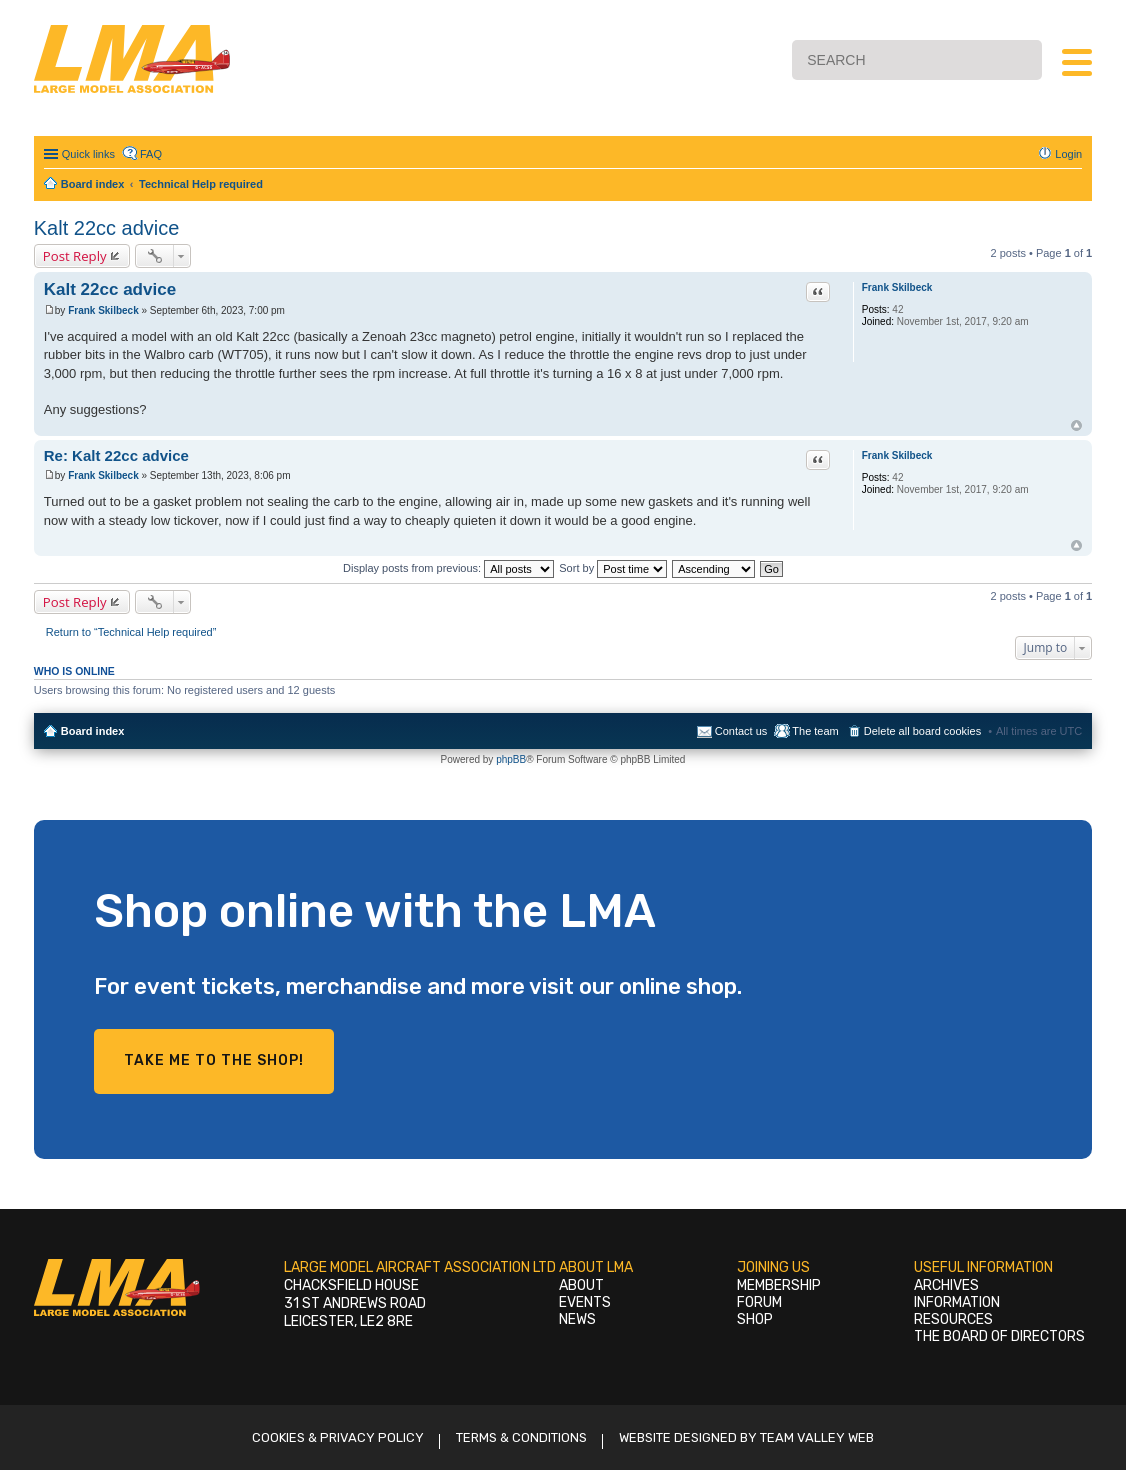 The height and width of the screenshot is (1470, 1126). I want to click on The team [menuitem], so click(815, 731).